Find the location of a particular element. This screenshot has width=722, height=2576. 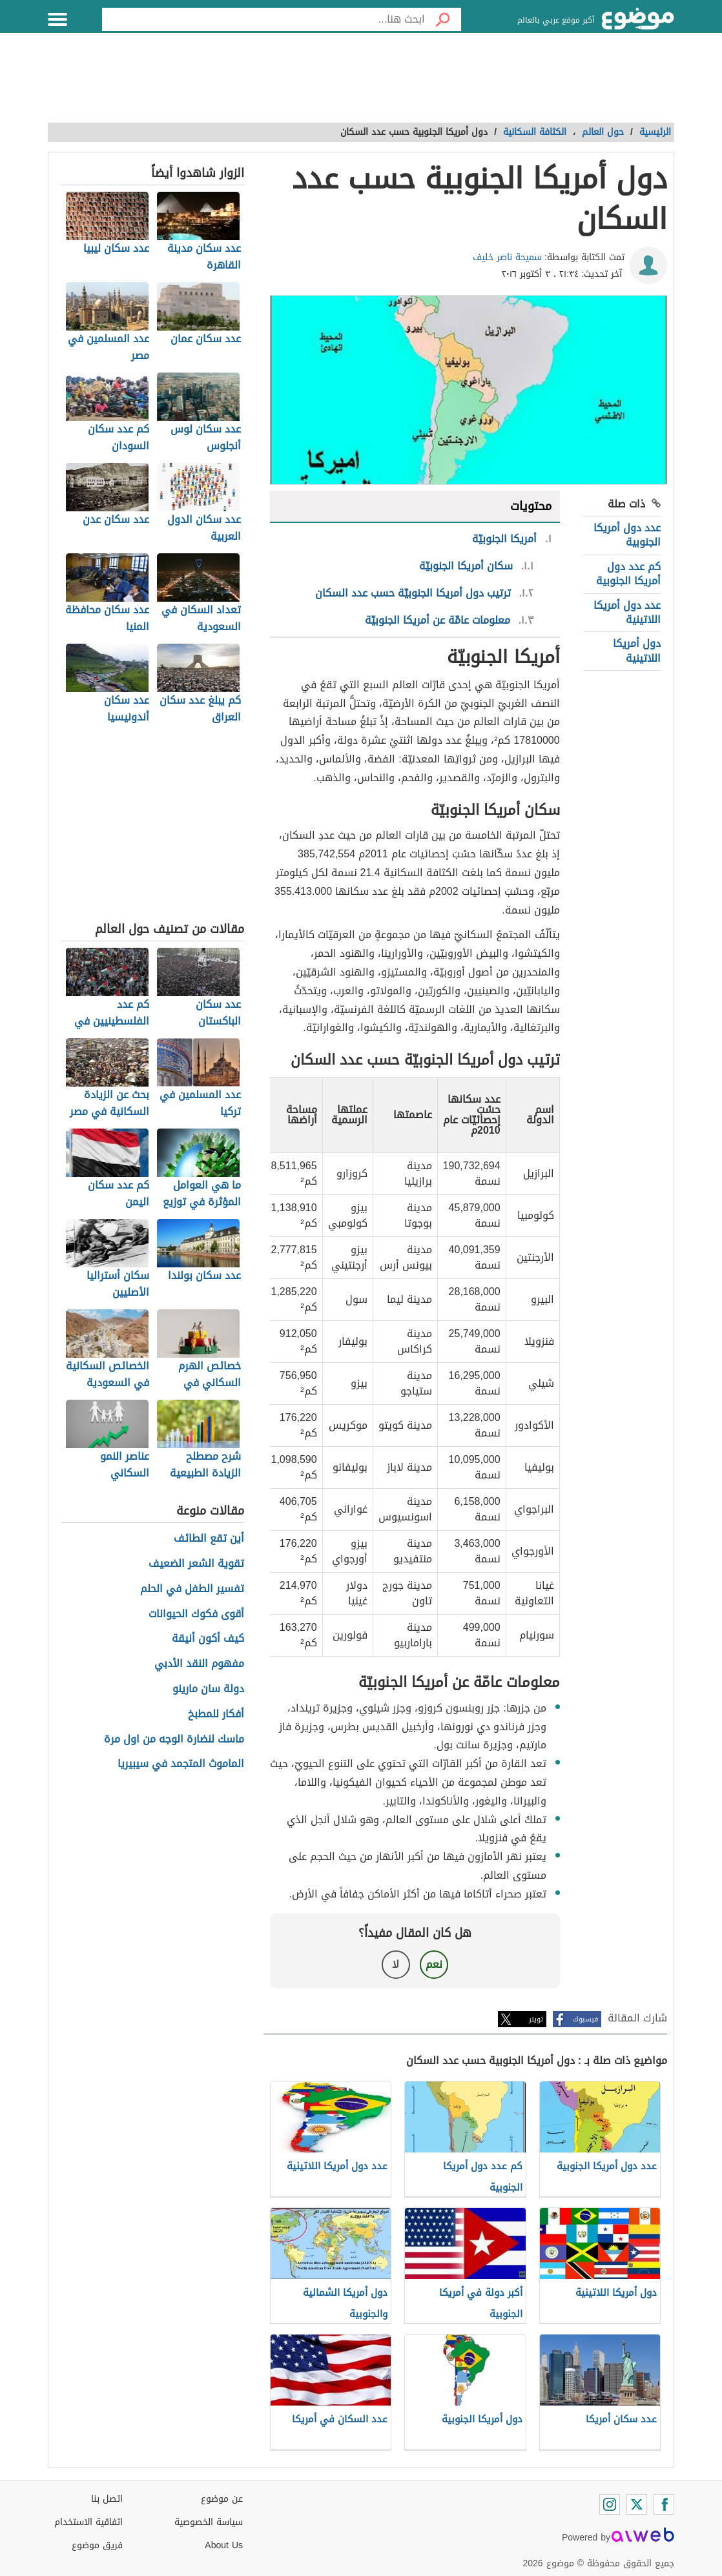

أقوى فكوك الحيوانات is located at coordinates (196, 1614).